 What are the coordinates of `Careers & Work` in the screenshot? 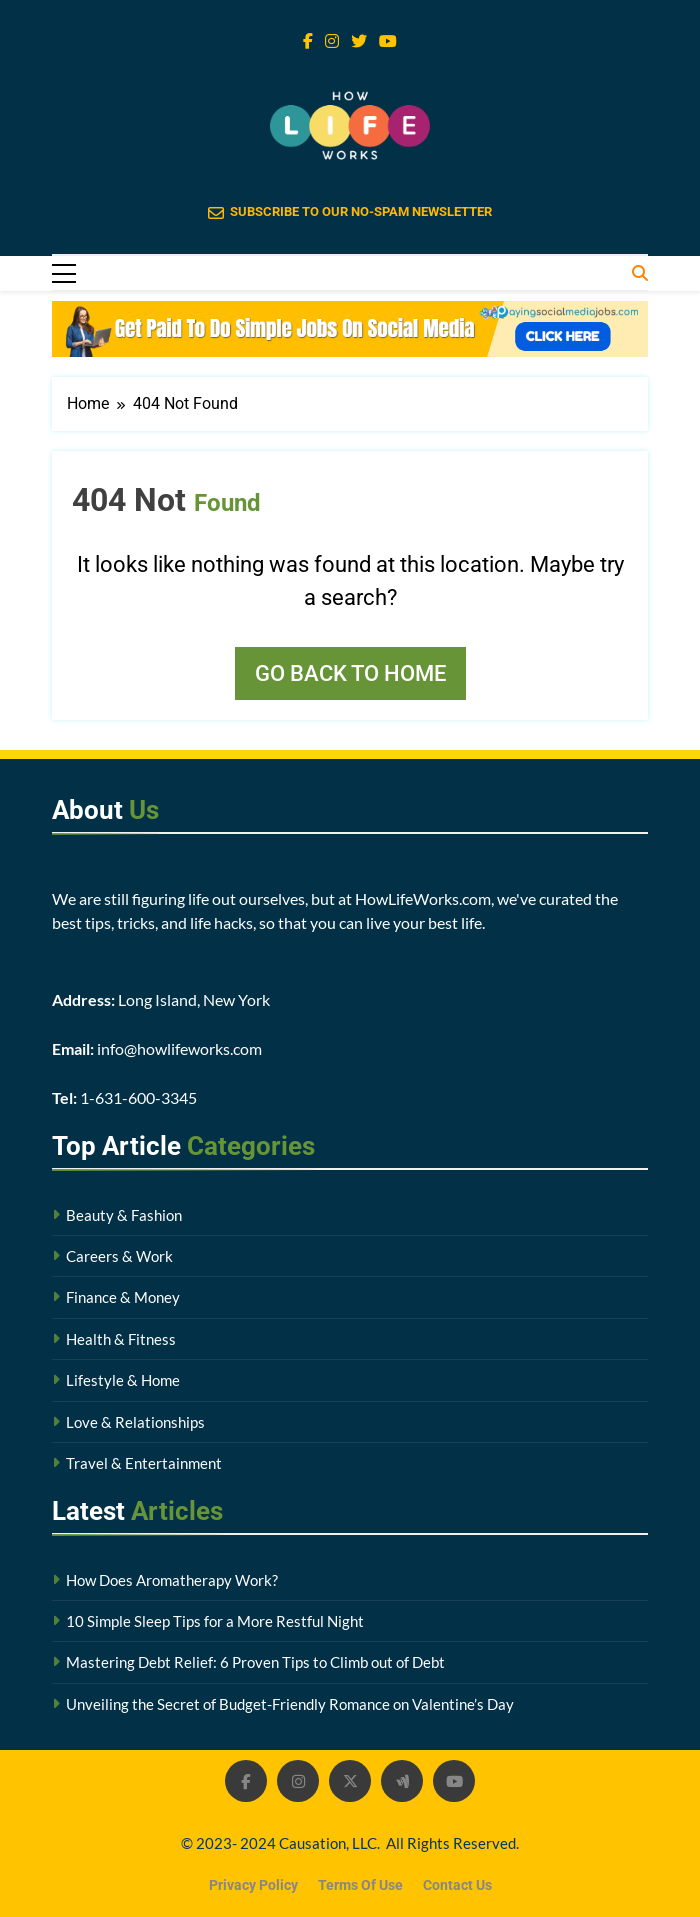 It's located at (119, 1256).